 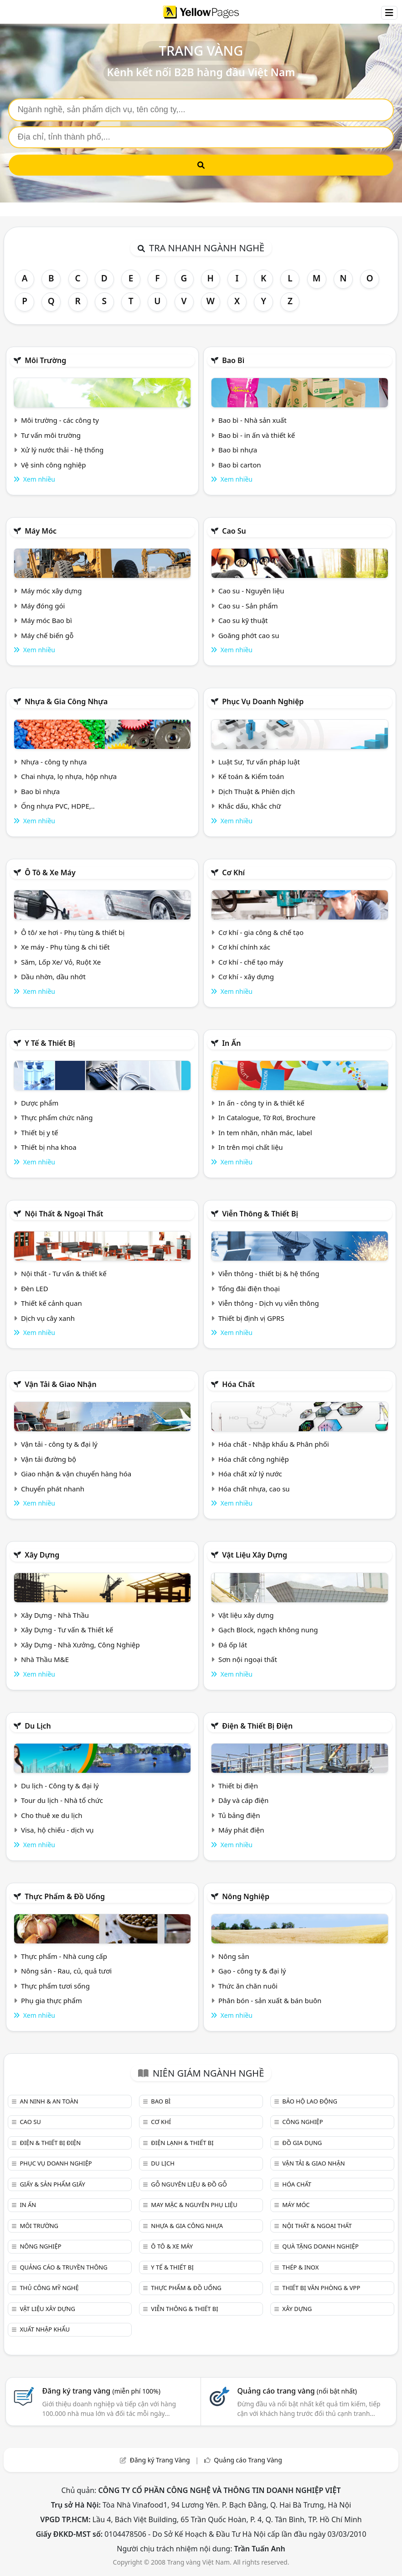 I want to click on In tem nhãn, nhãn mác, label, so click(x=265, y=1132).